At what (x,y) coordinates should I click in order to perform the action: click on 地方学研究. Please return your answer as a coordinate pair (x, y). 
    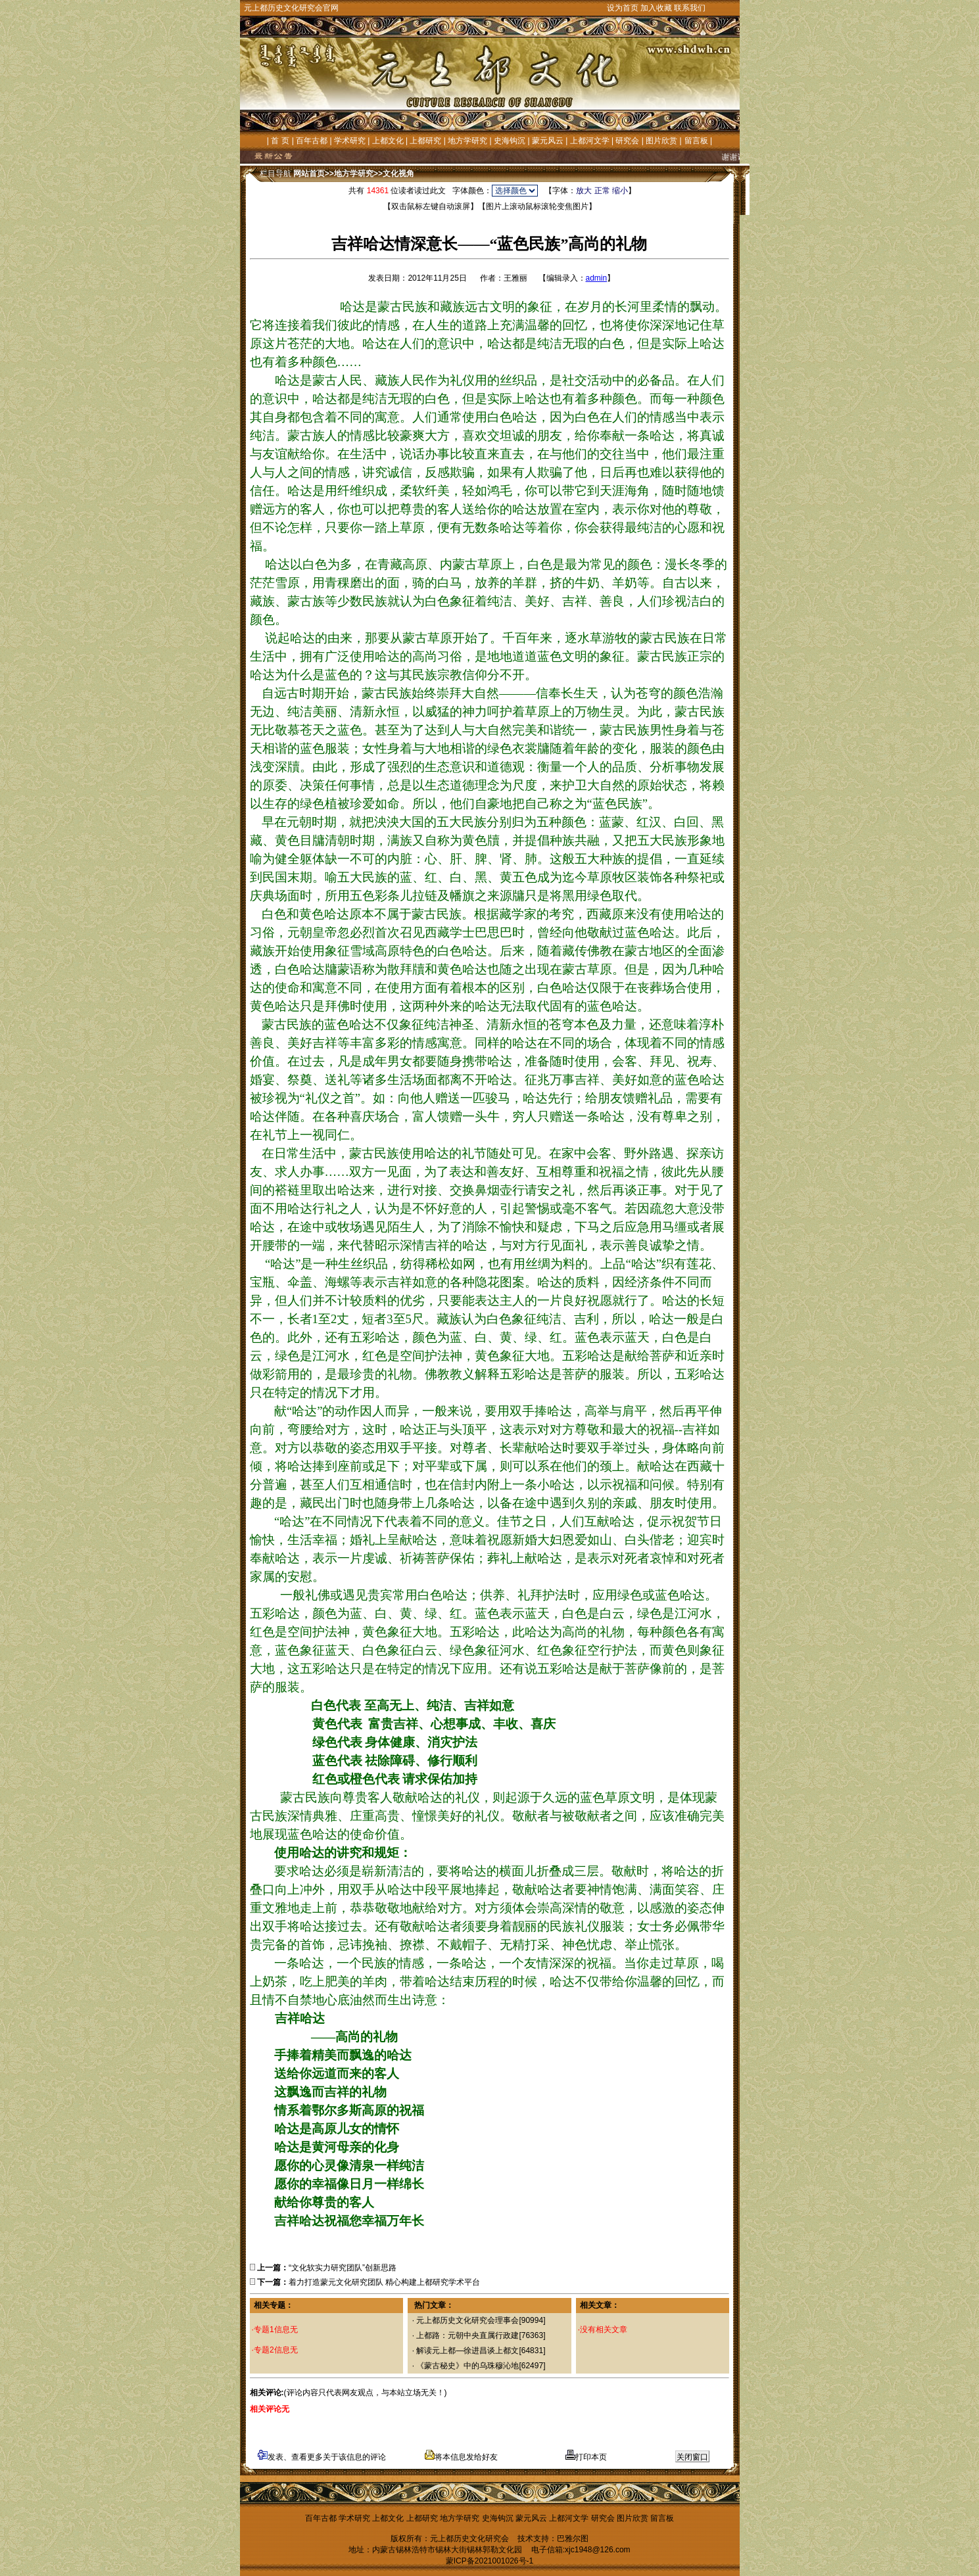
    Looking at the image, I should click on (467, 140).